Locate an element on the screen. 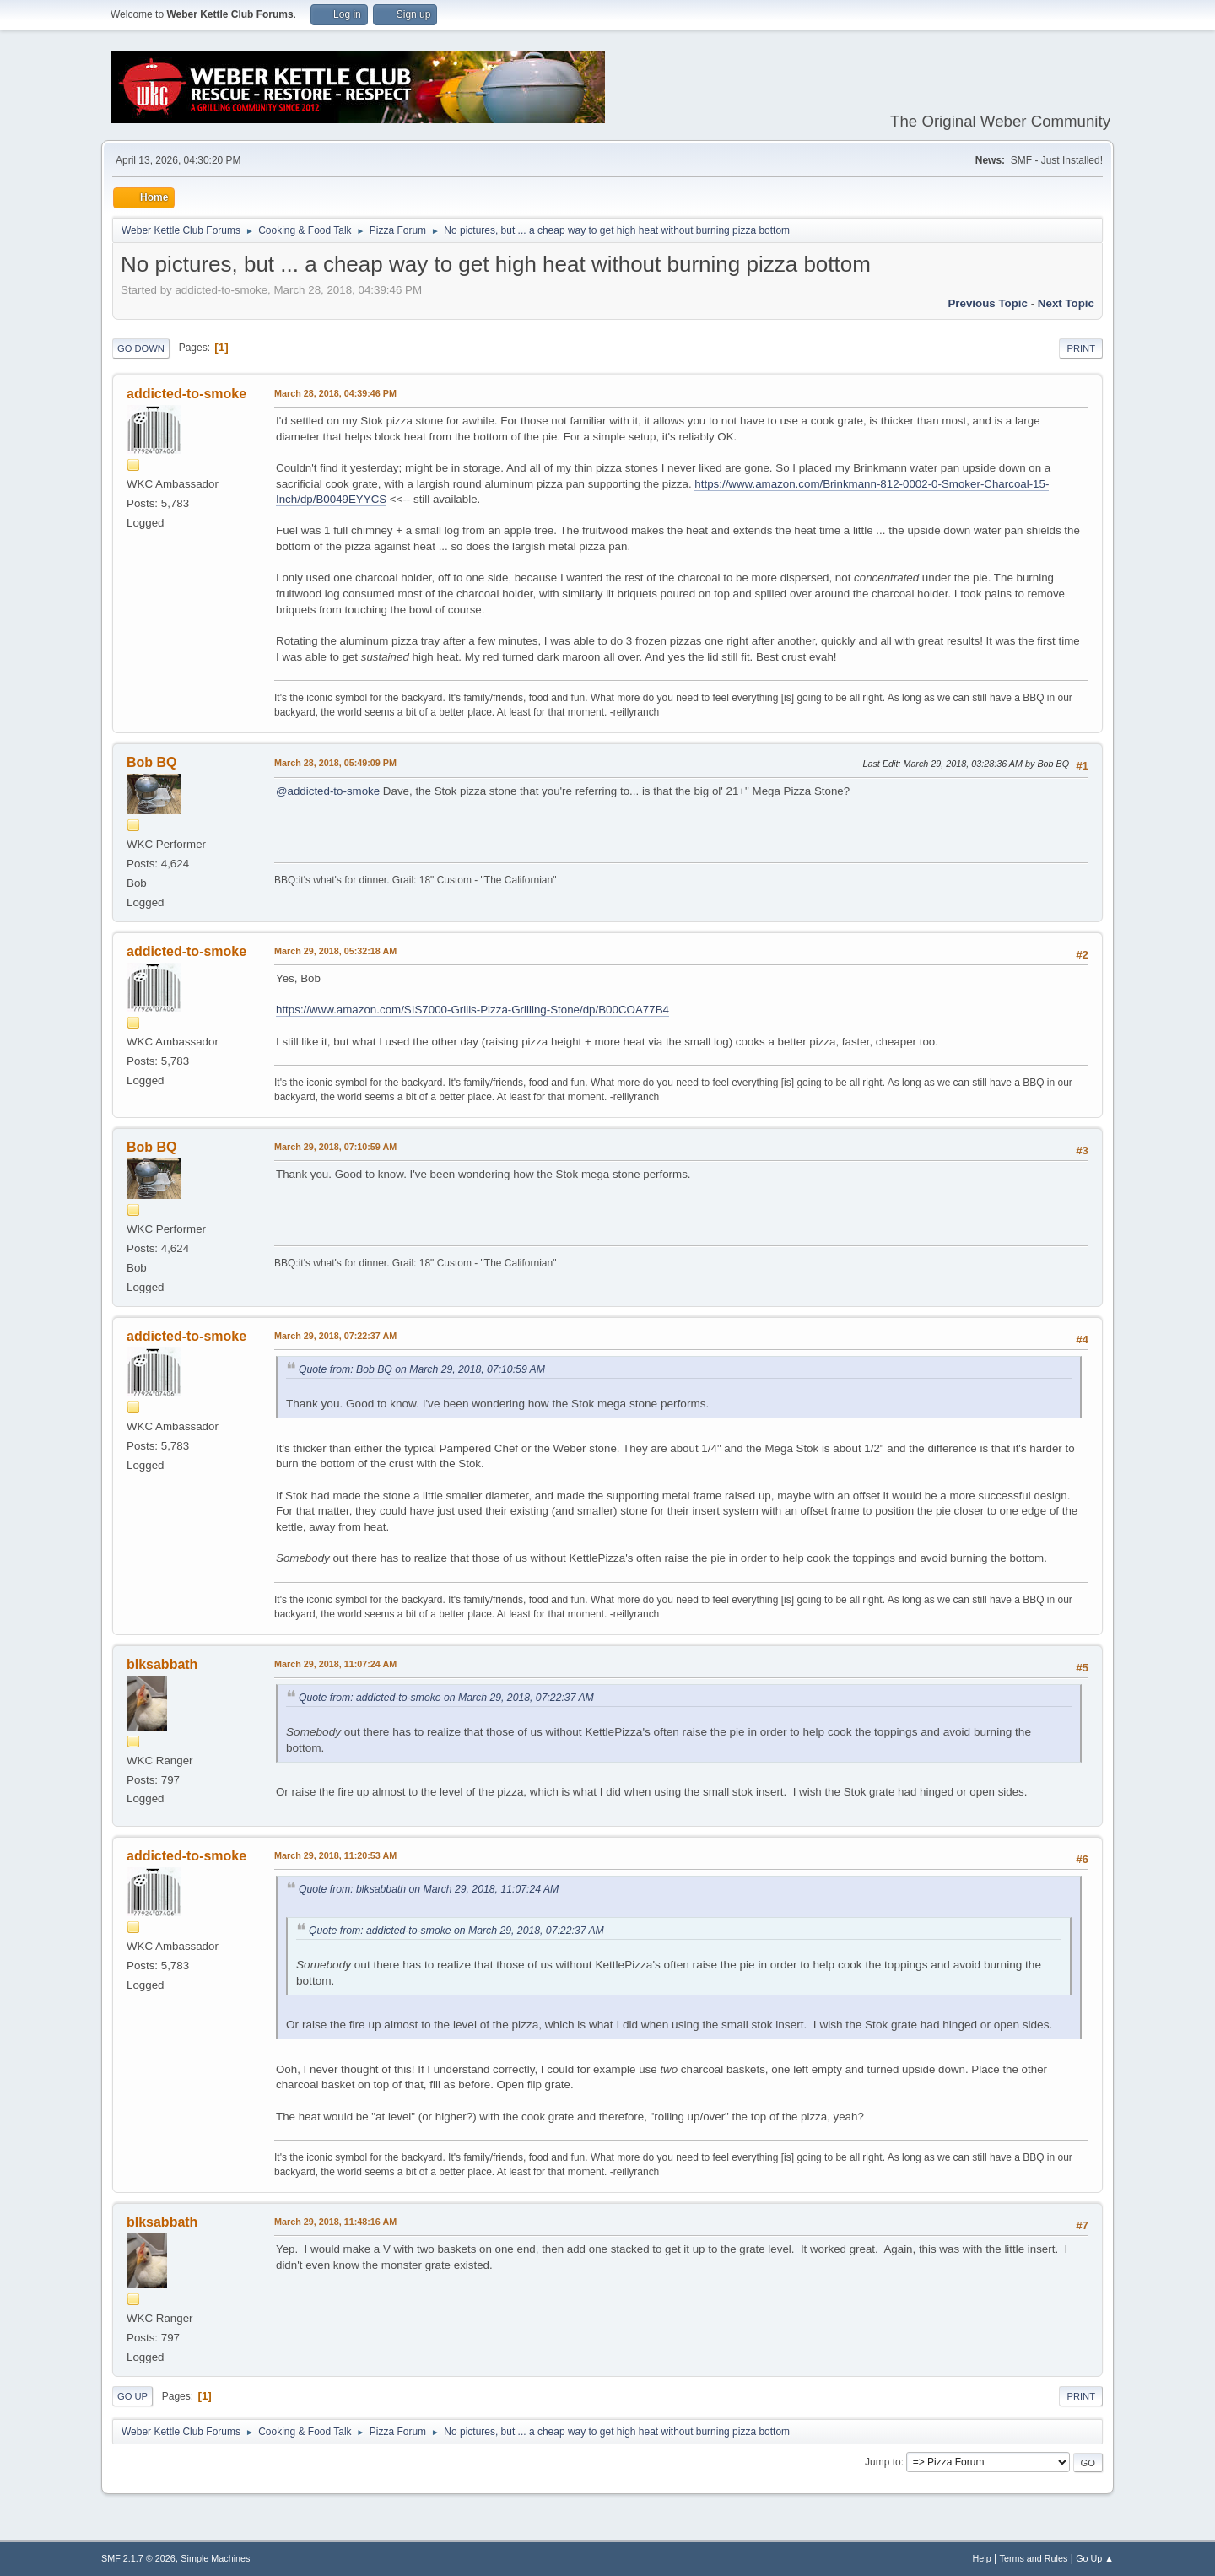  March 29, 2018, 11:07:24 AM is located at coordinates (335, 1664).